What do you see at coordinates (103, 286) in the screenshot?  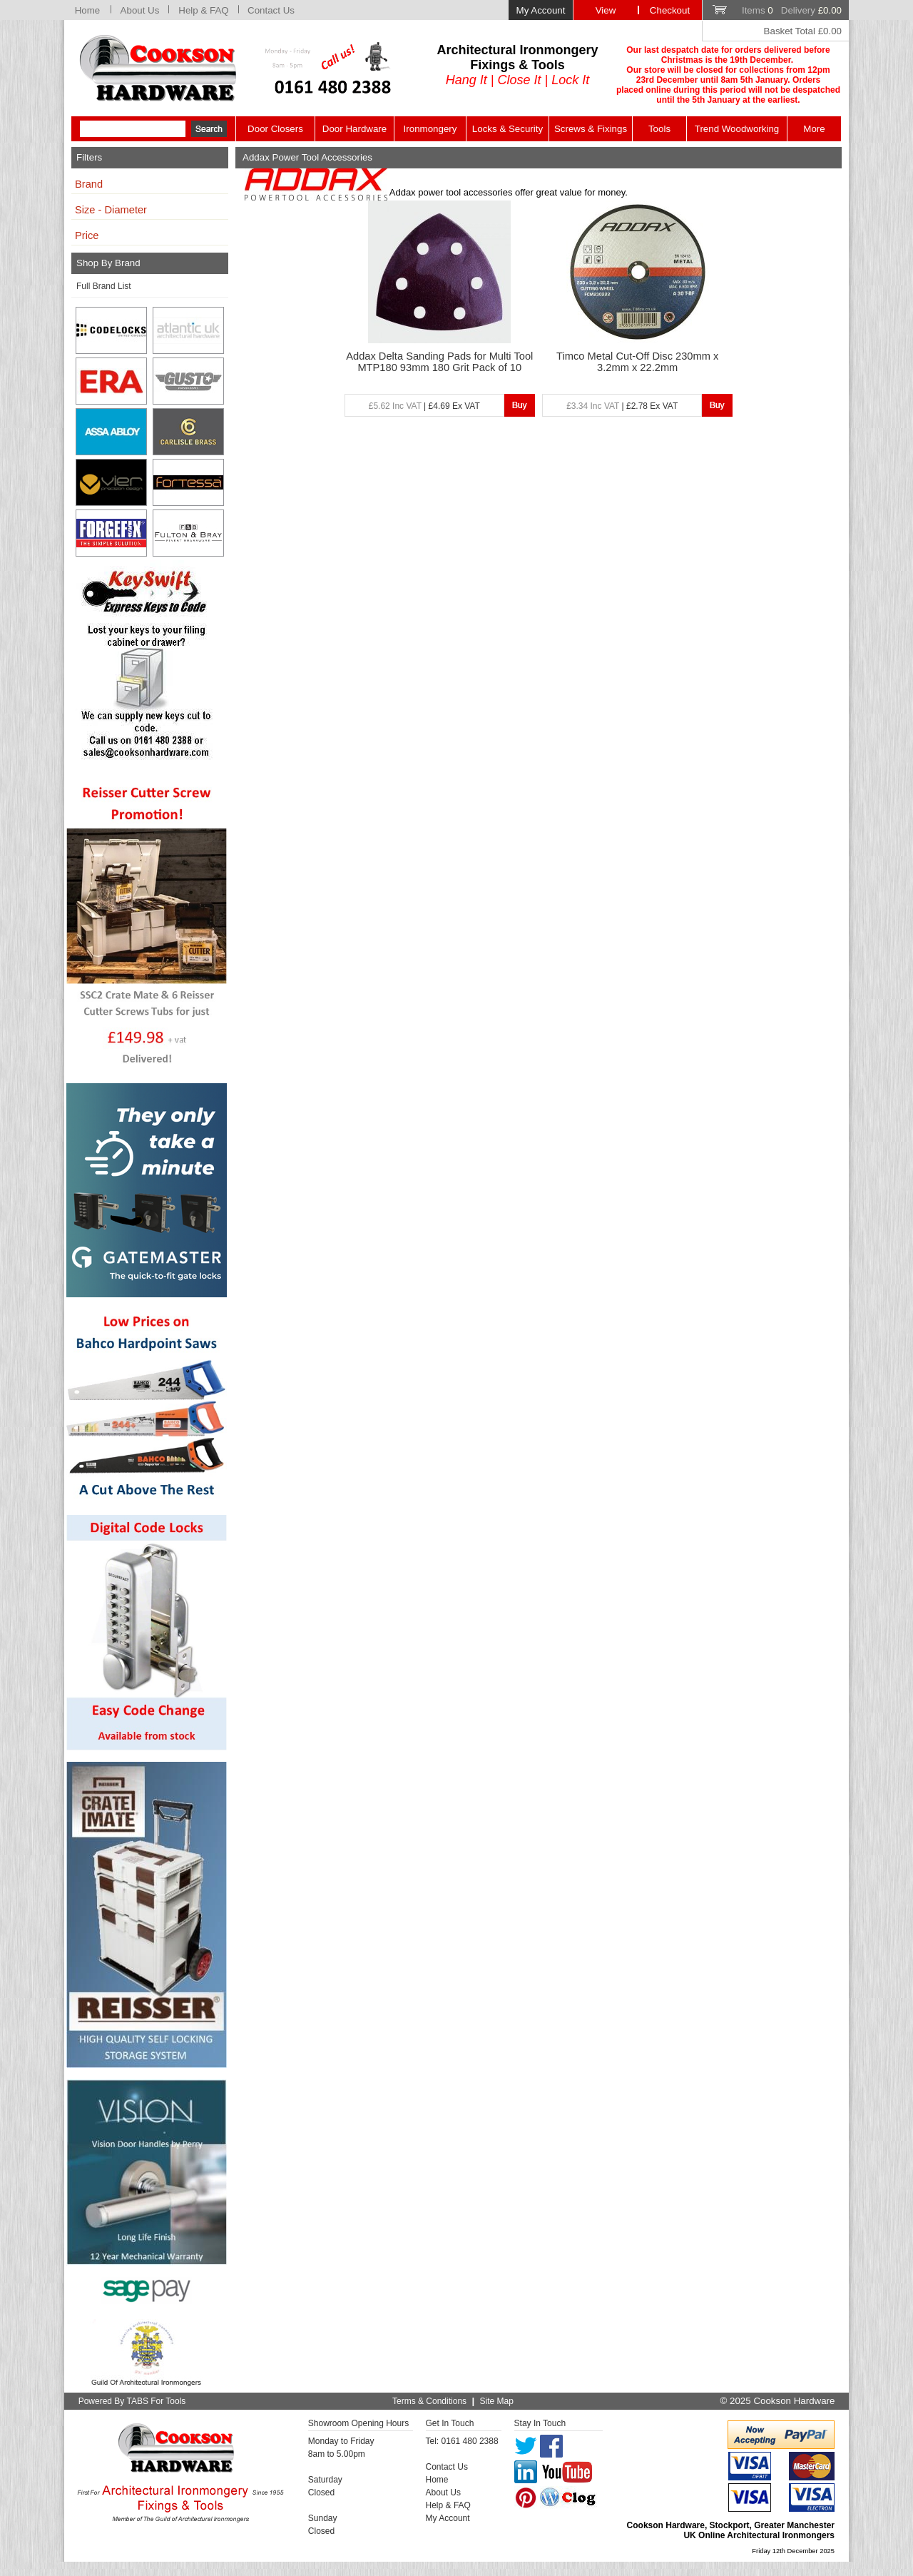 I see `Full Brand List` at bounding box center [103, 286].